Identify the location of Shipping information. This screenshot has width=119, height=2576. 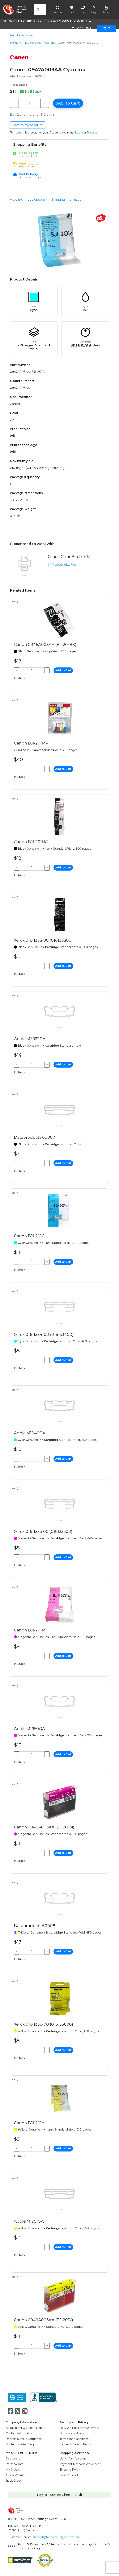
(67, 199).